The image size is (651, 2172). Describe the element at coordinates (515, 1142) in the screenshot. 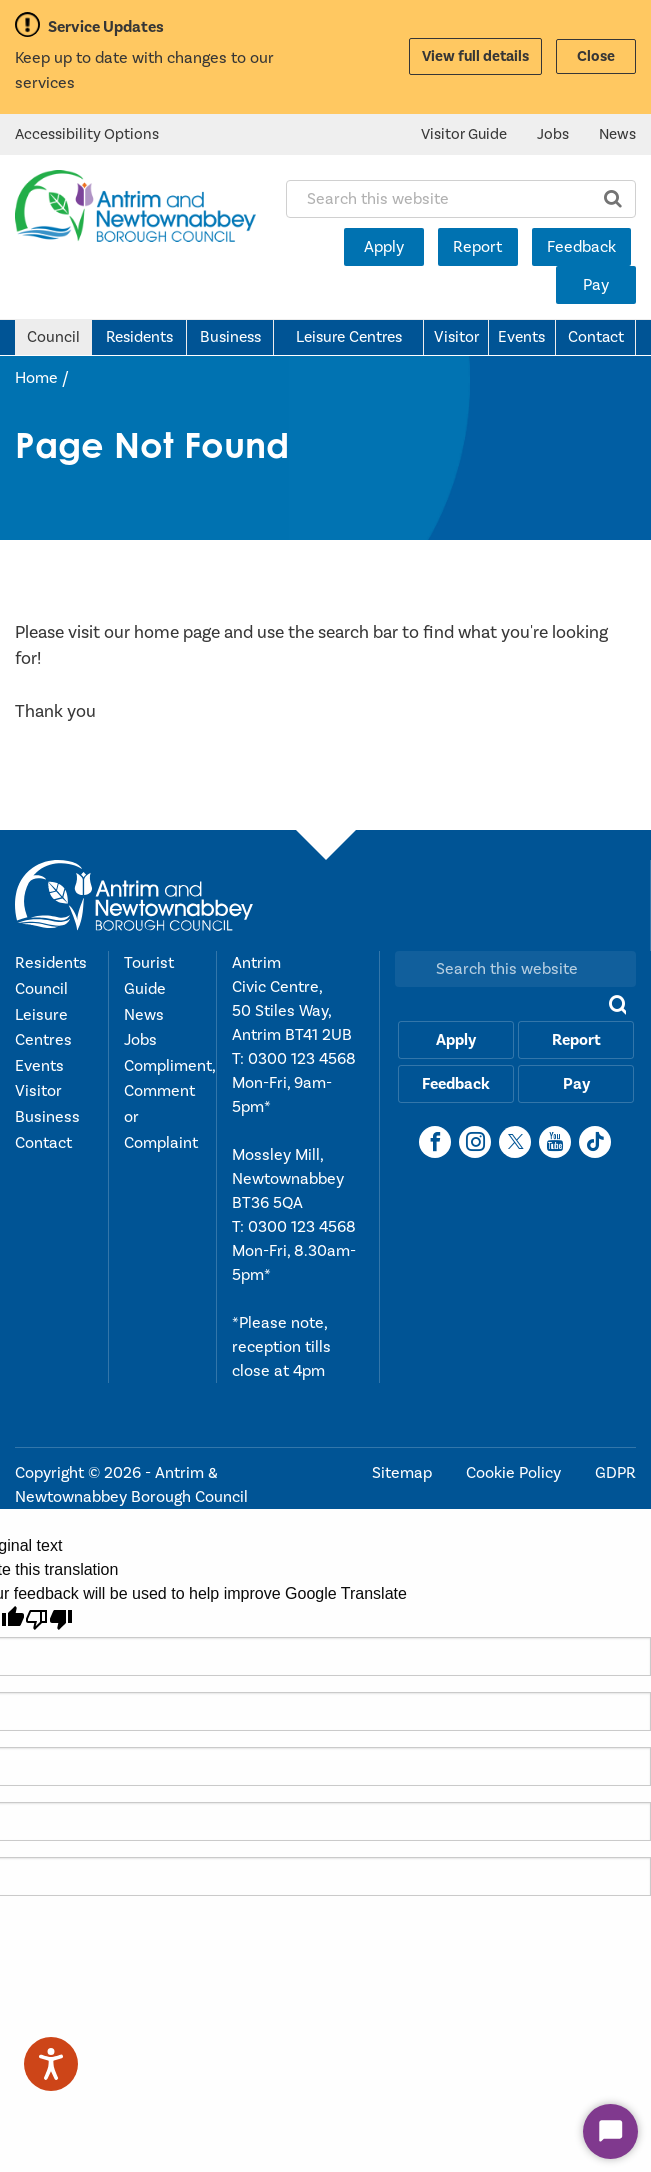

I see `[X]` at that location.